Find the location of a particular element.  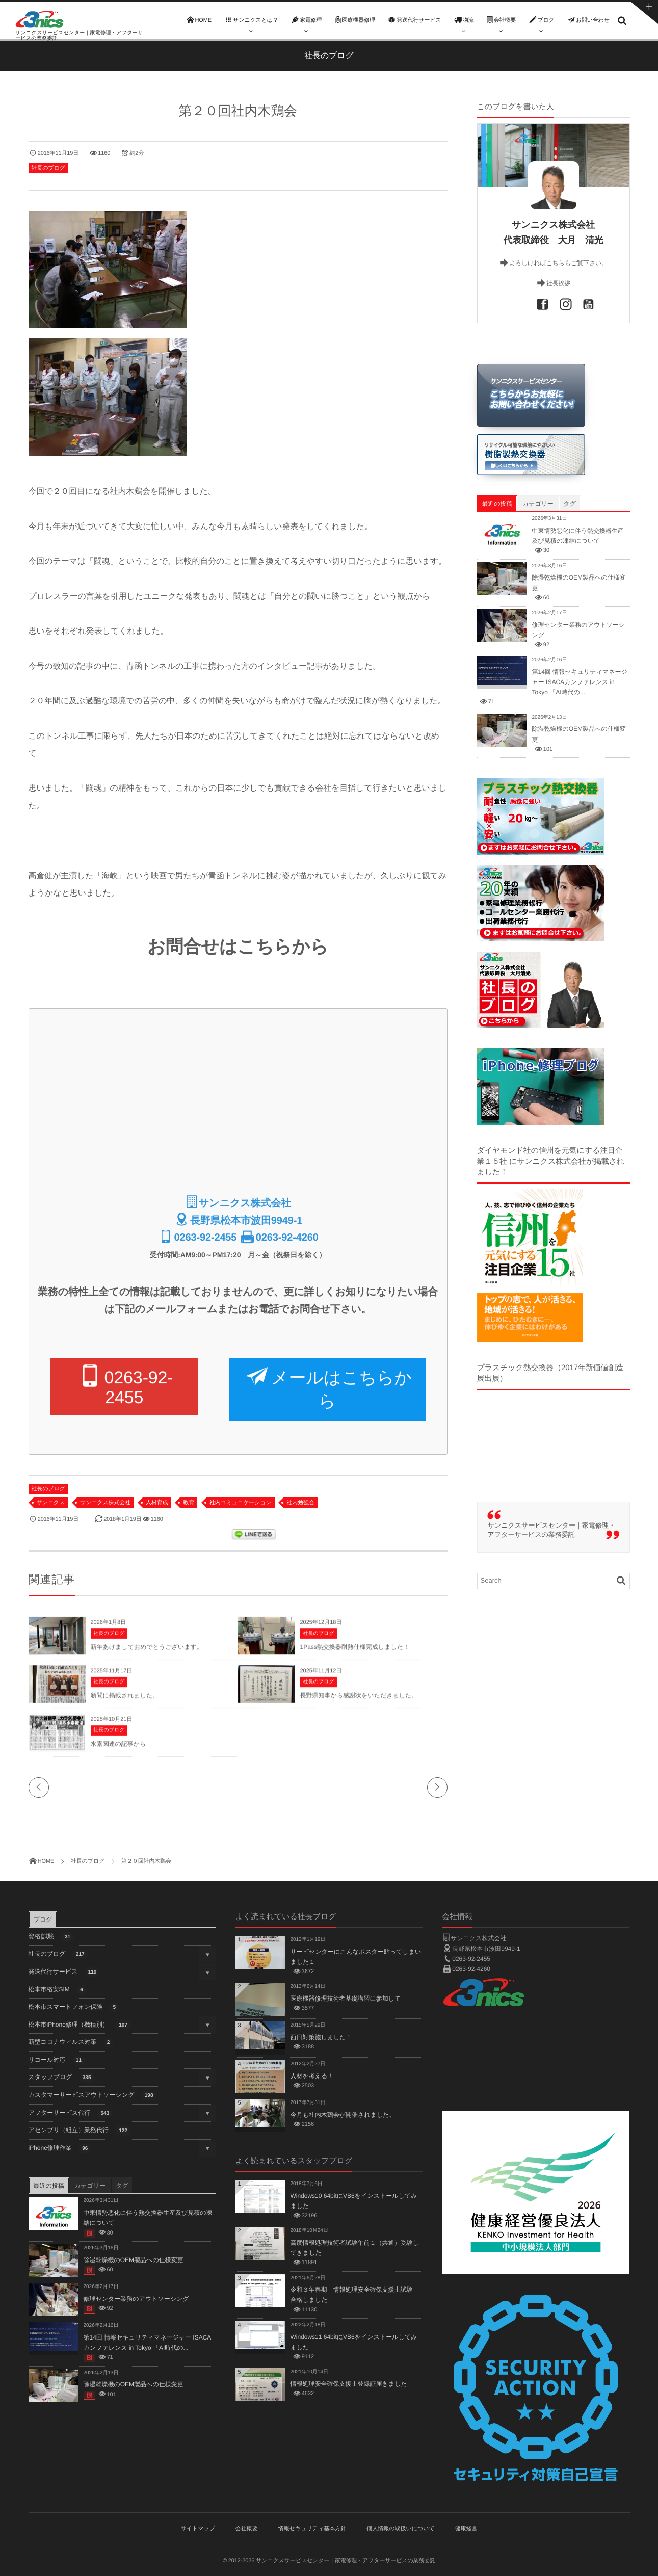

資格|試験 is located at coordinates (51, 1937).